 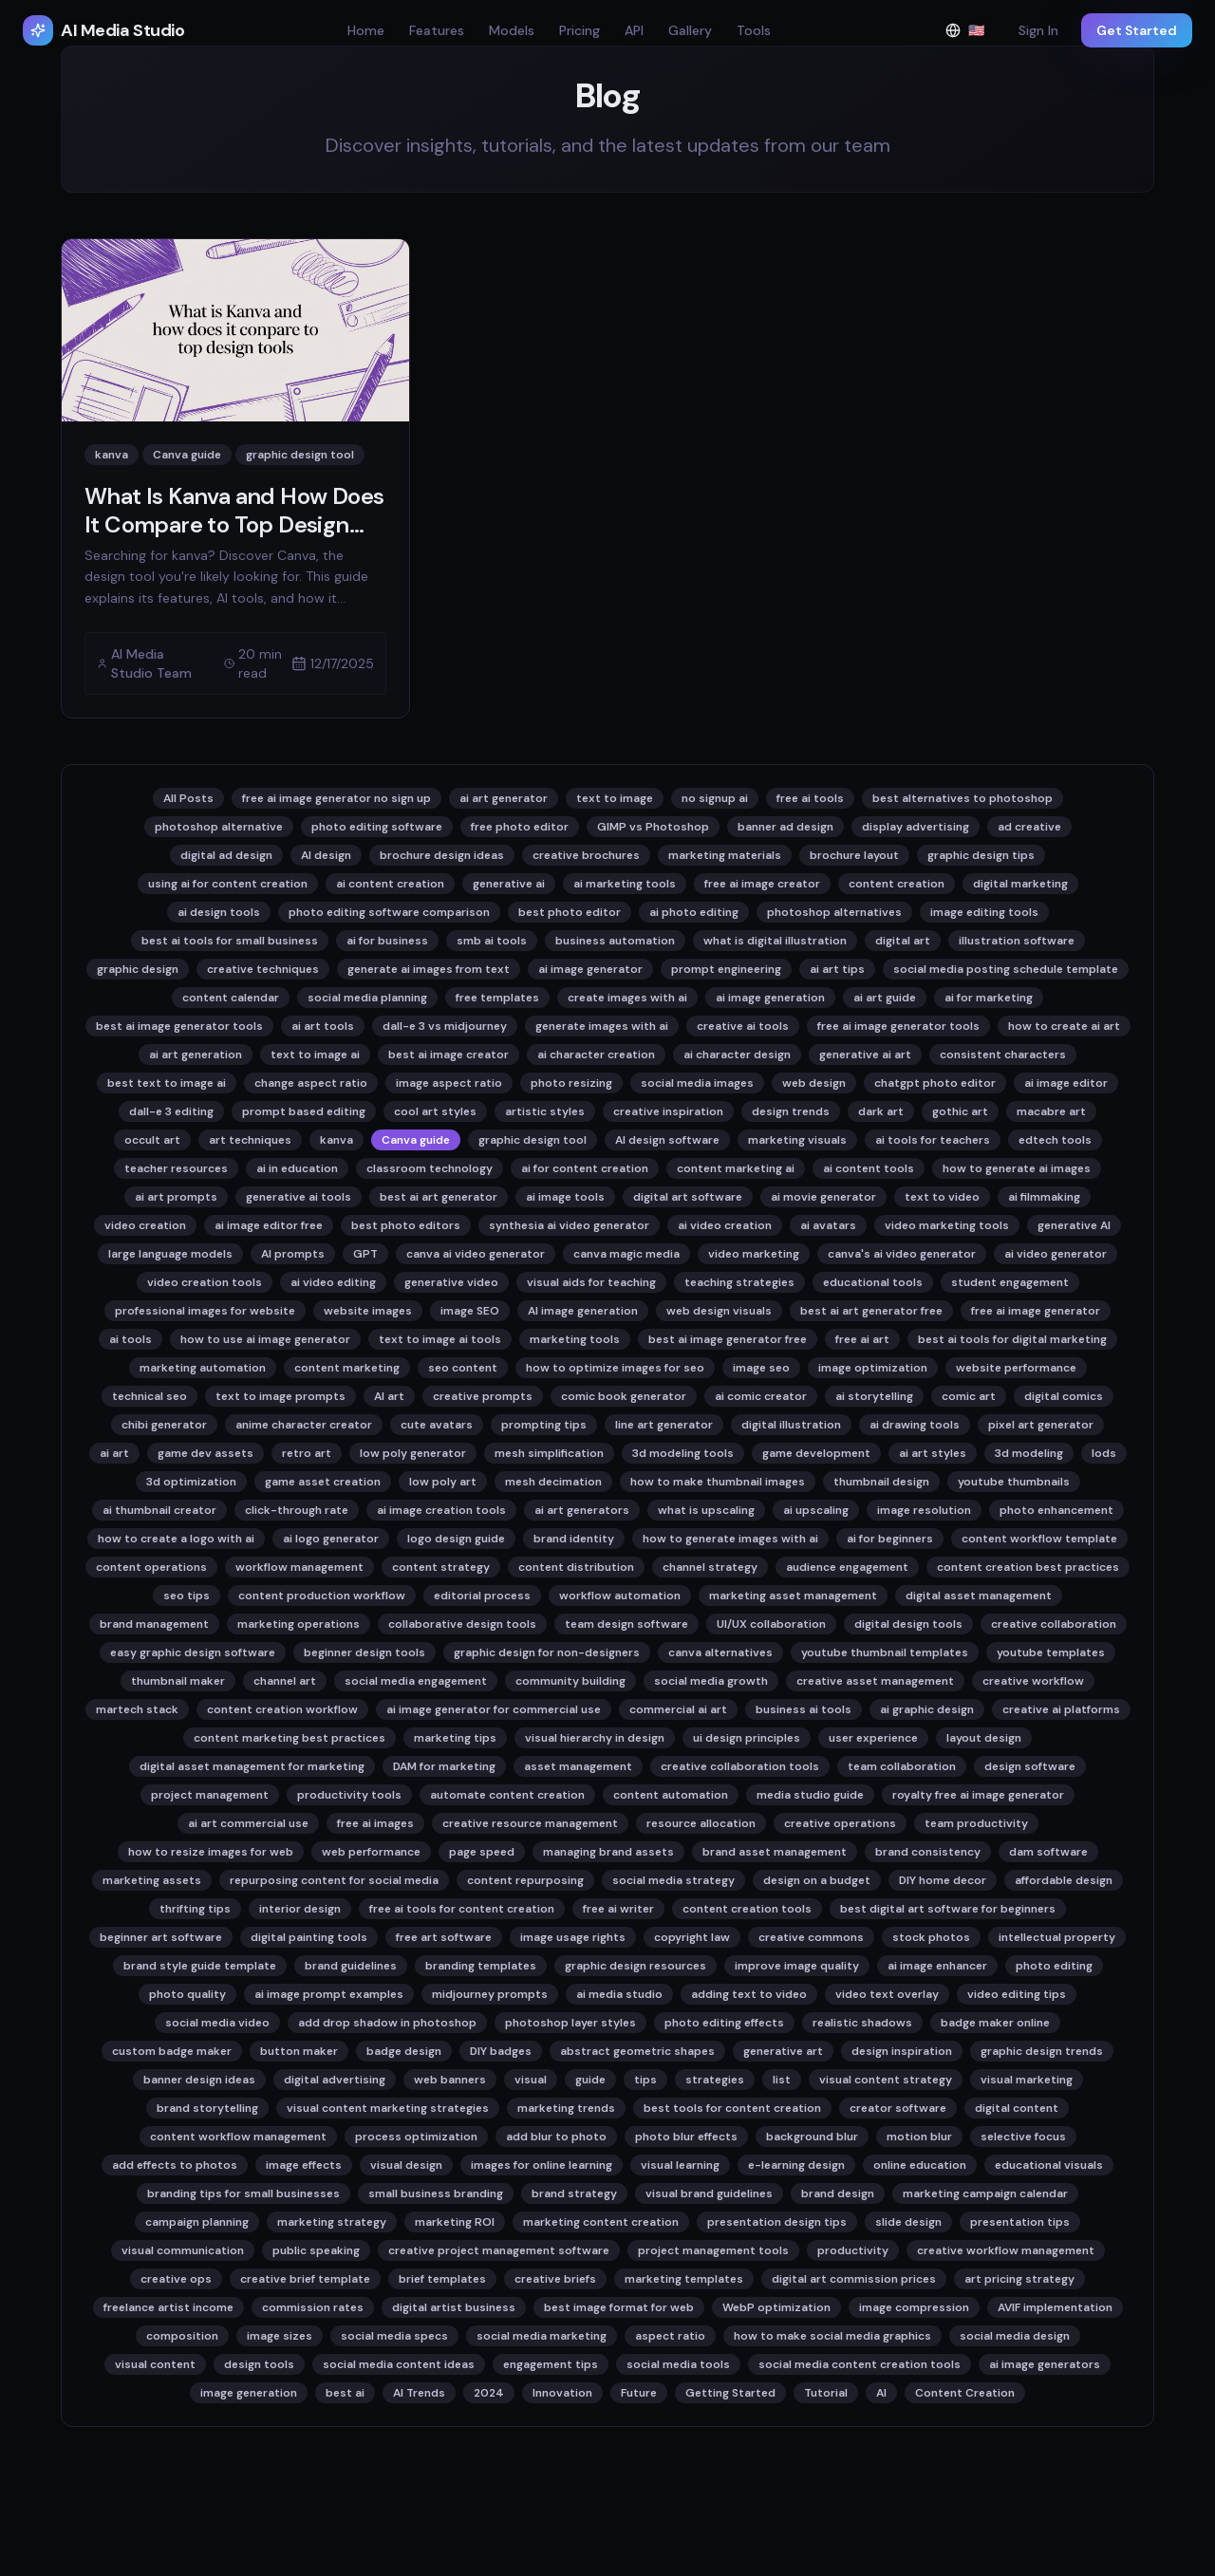 What do you see at coordinates (305, 2279) in the screenshot?
I see `creative brief template` at bounding box center [305, 2279].